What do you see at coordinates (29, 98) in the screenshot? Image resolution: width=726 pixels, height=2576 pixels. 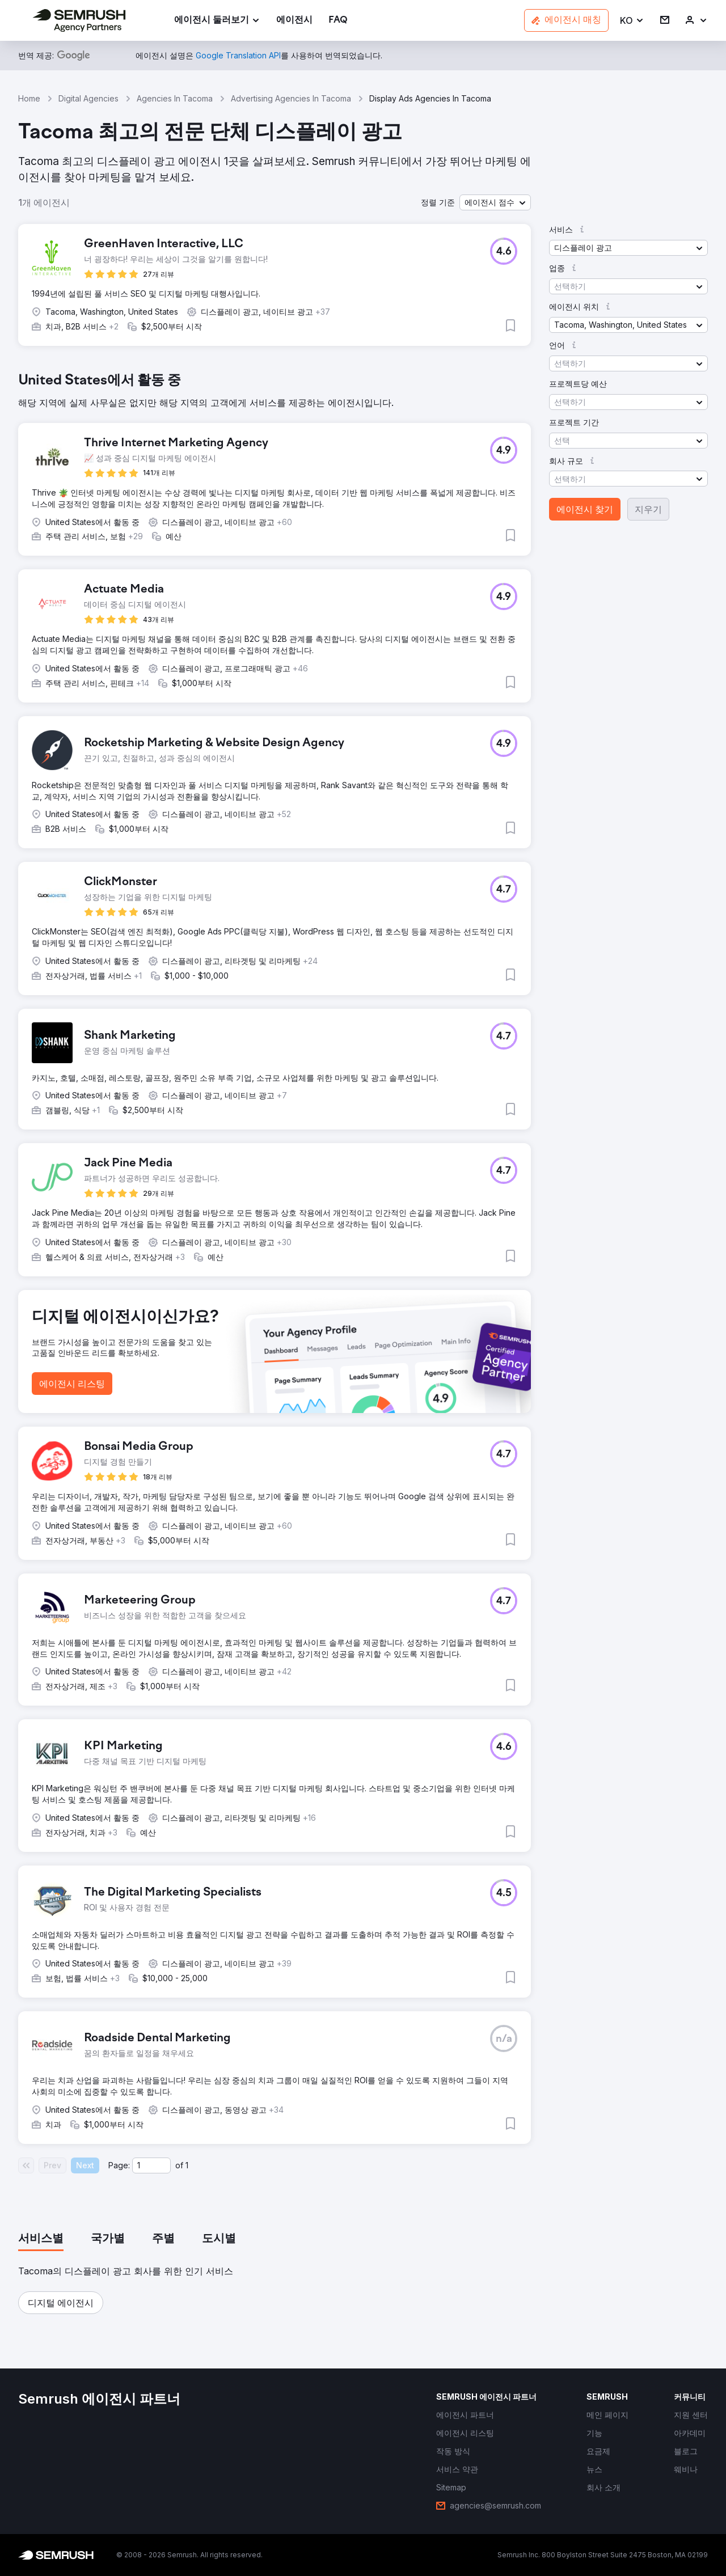 I see `Home` at bounding box center [29, 98].